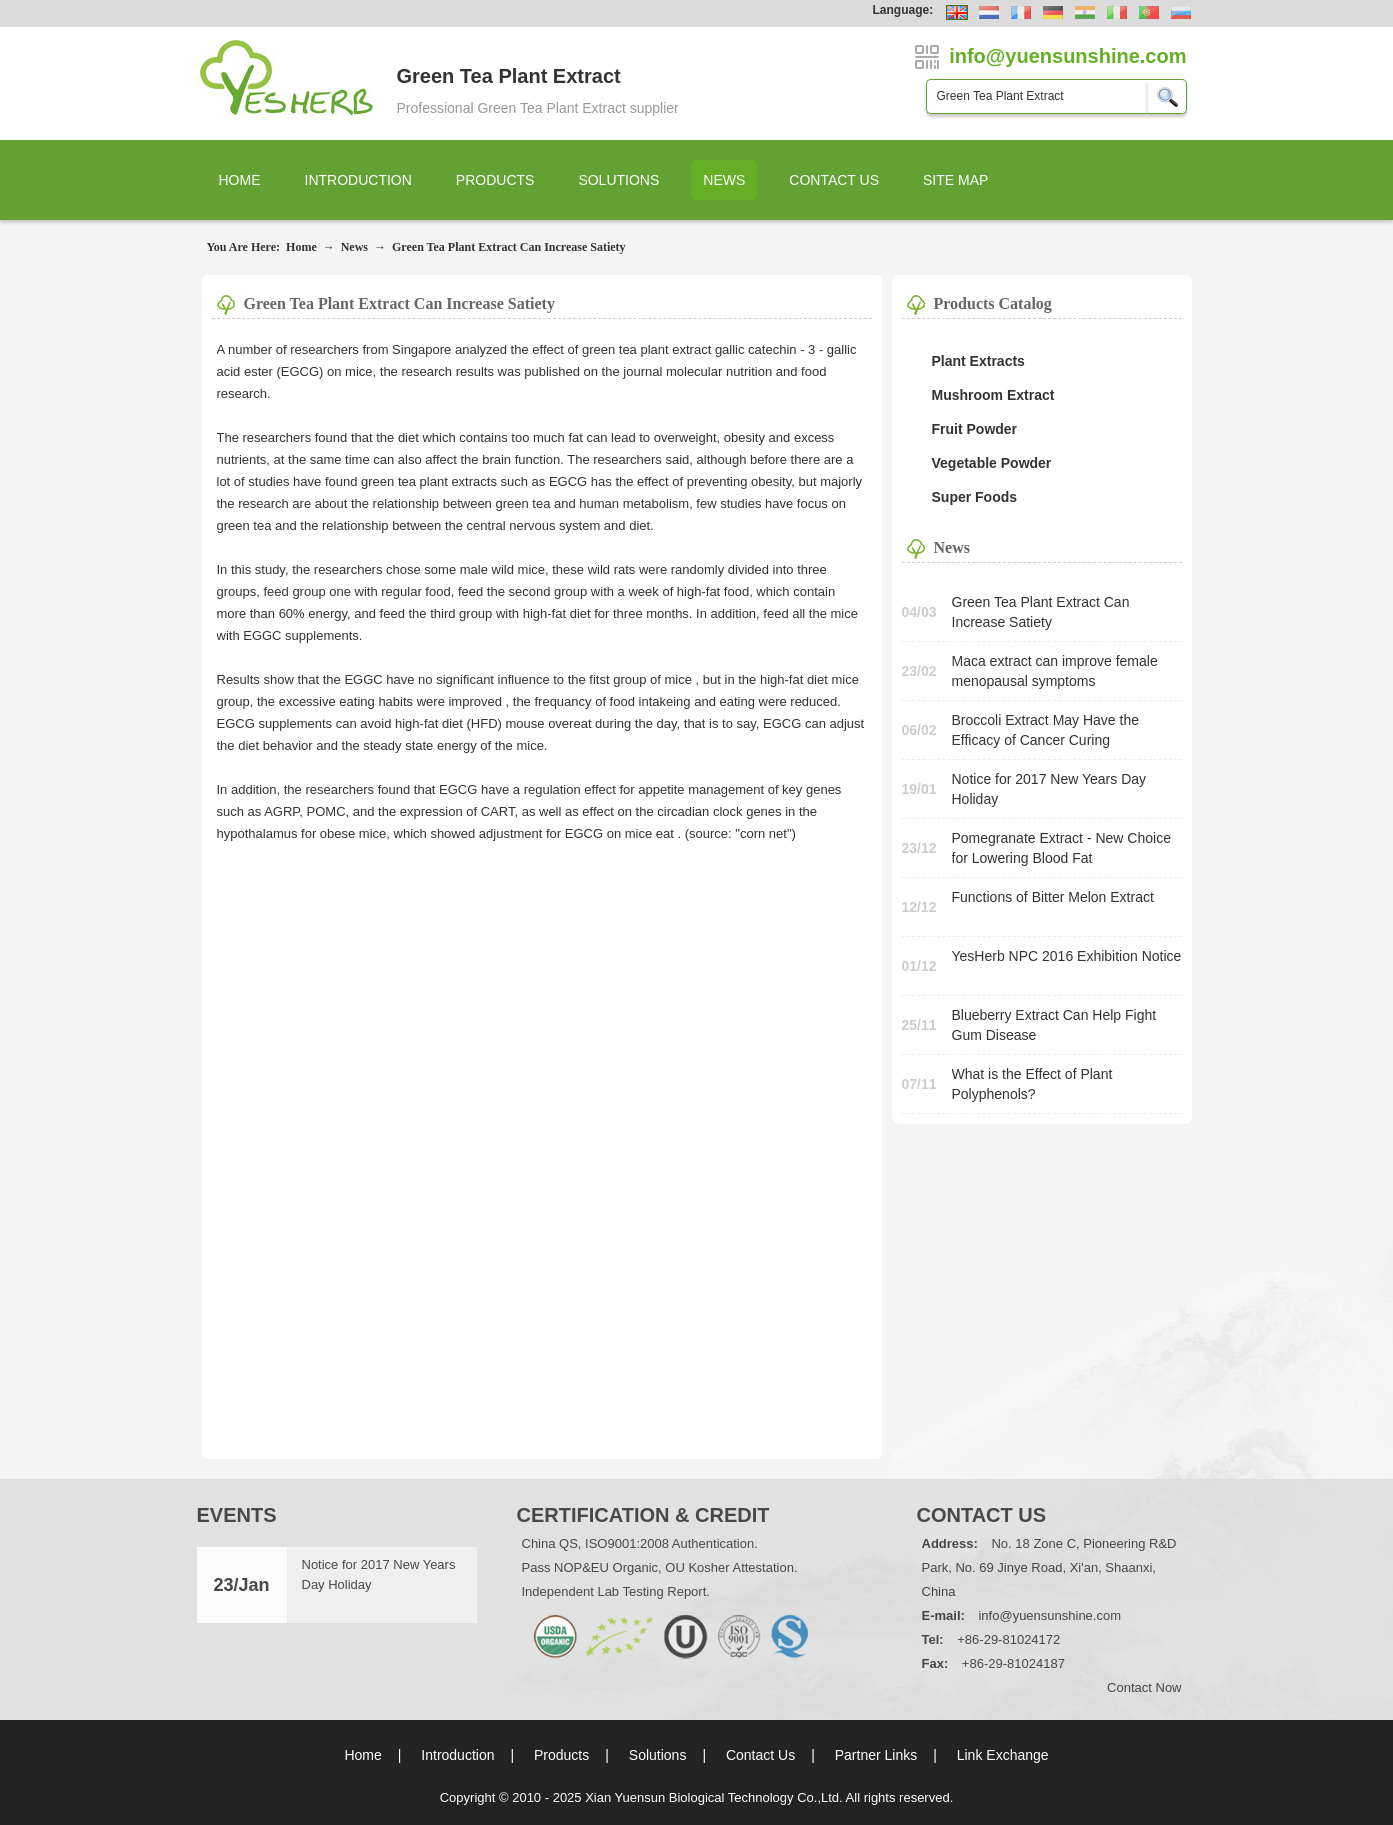  Describe the element at coordinates (1049, 1615) in the screenshot. I see `info@yuensunshine.com` at that location.